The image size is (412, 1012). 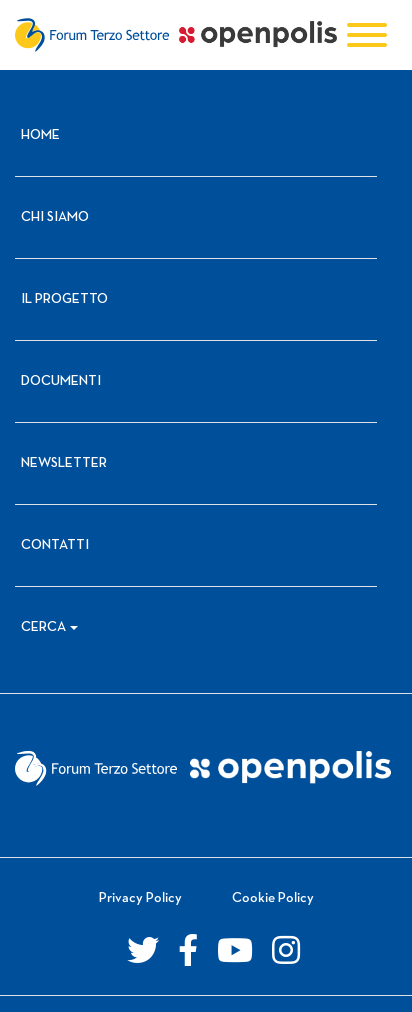 I want to click on Privacy Policy, so click(x=140, y=898).